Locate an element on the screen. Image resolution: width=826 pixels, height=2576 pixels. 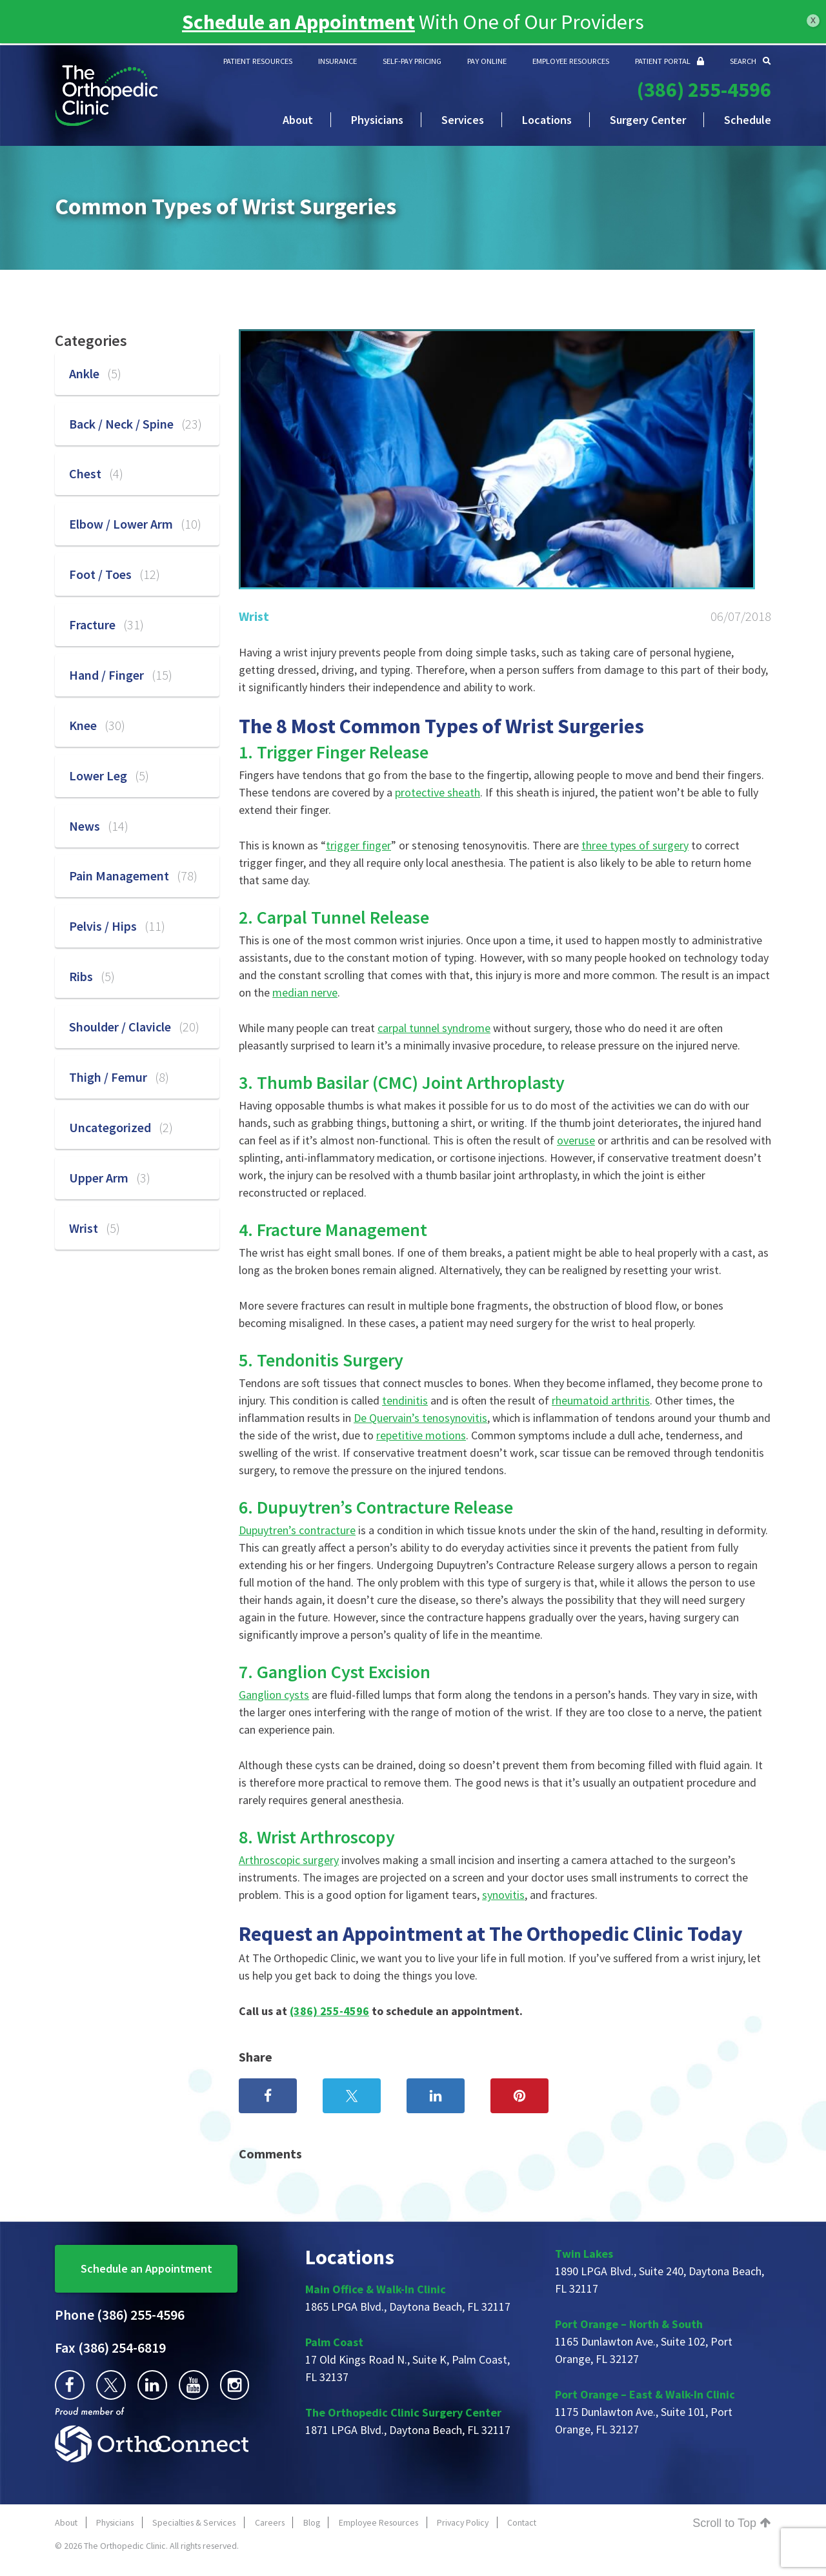
Ribs is located at coordinates (92, 976).